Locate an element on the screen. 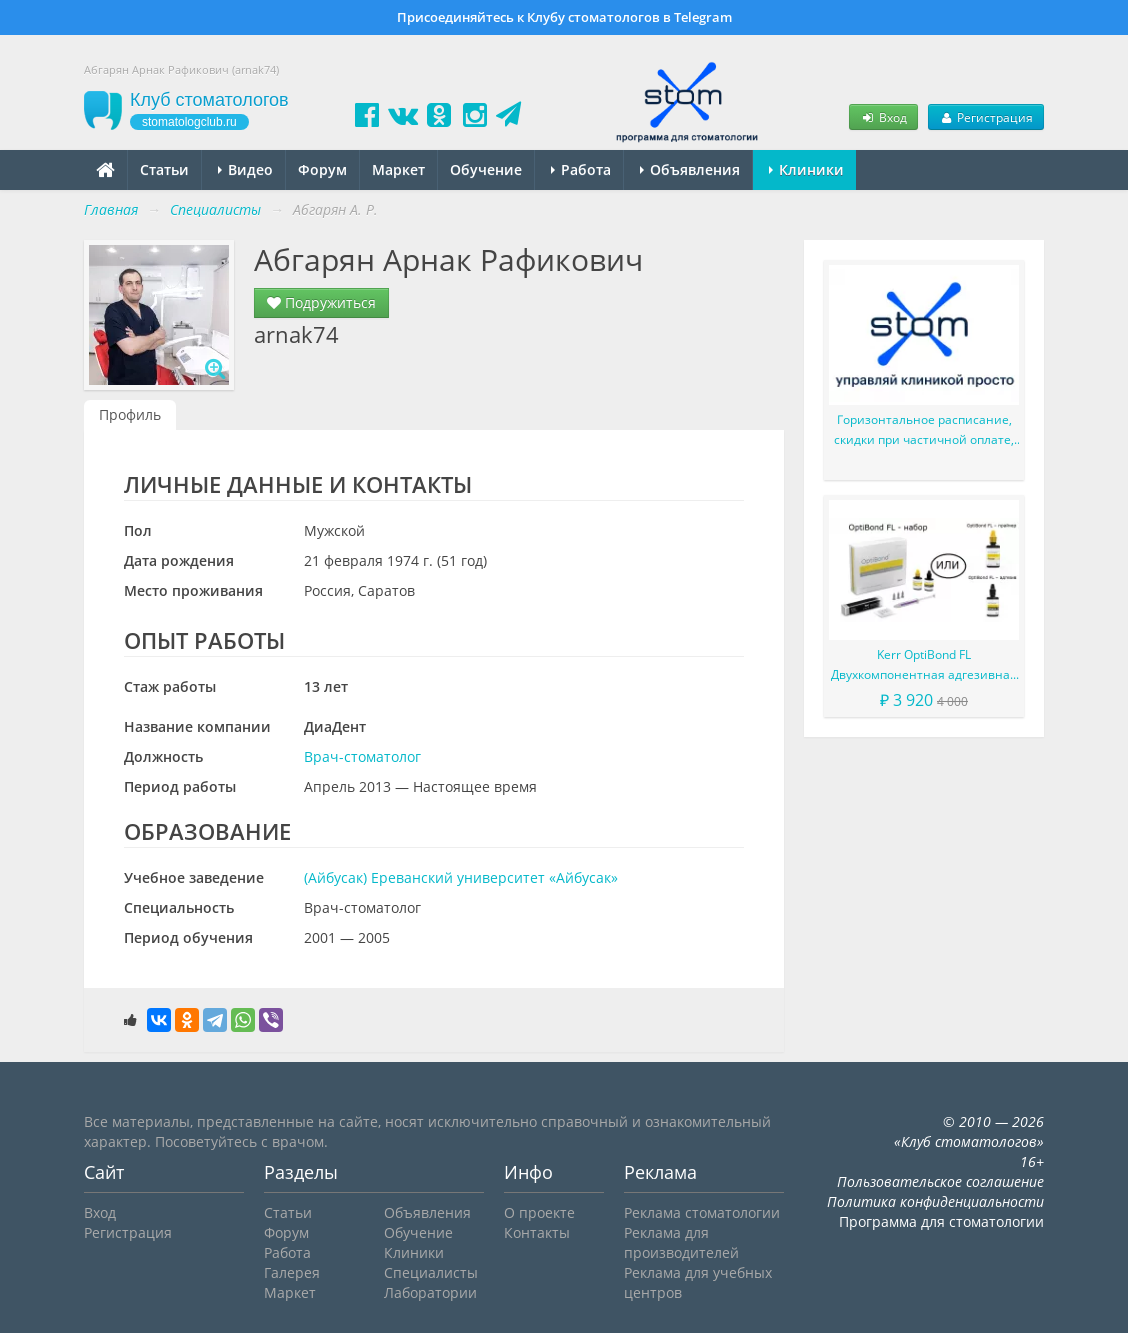 This screenshot has height=1333, width=1128. Статьи is located at coordinates (164, 169).